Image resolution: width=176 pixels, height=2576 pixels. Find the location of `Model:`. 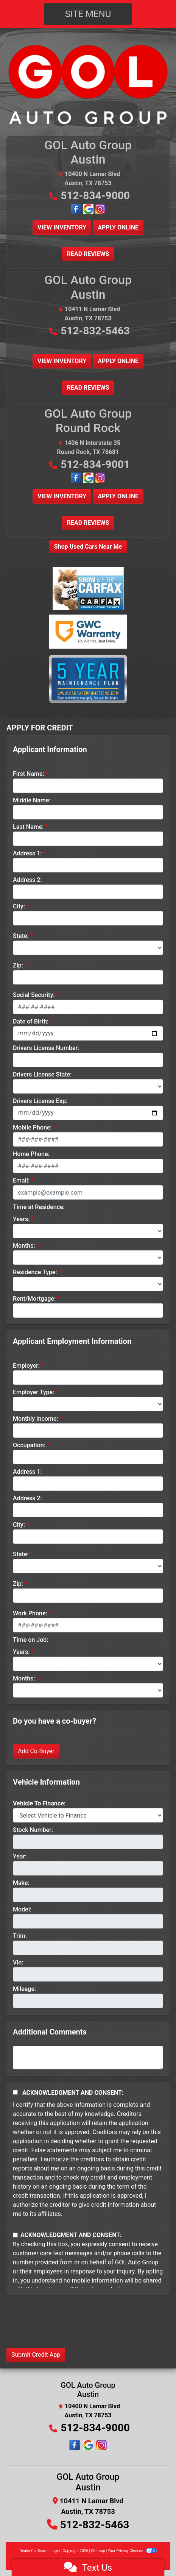

Model: is located at coordinates (22, 1909).